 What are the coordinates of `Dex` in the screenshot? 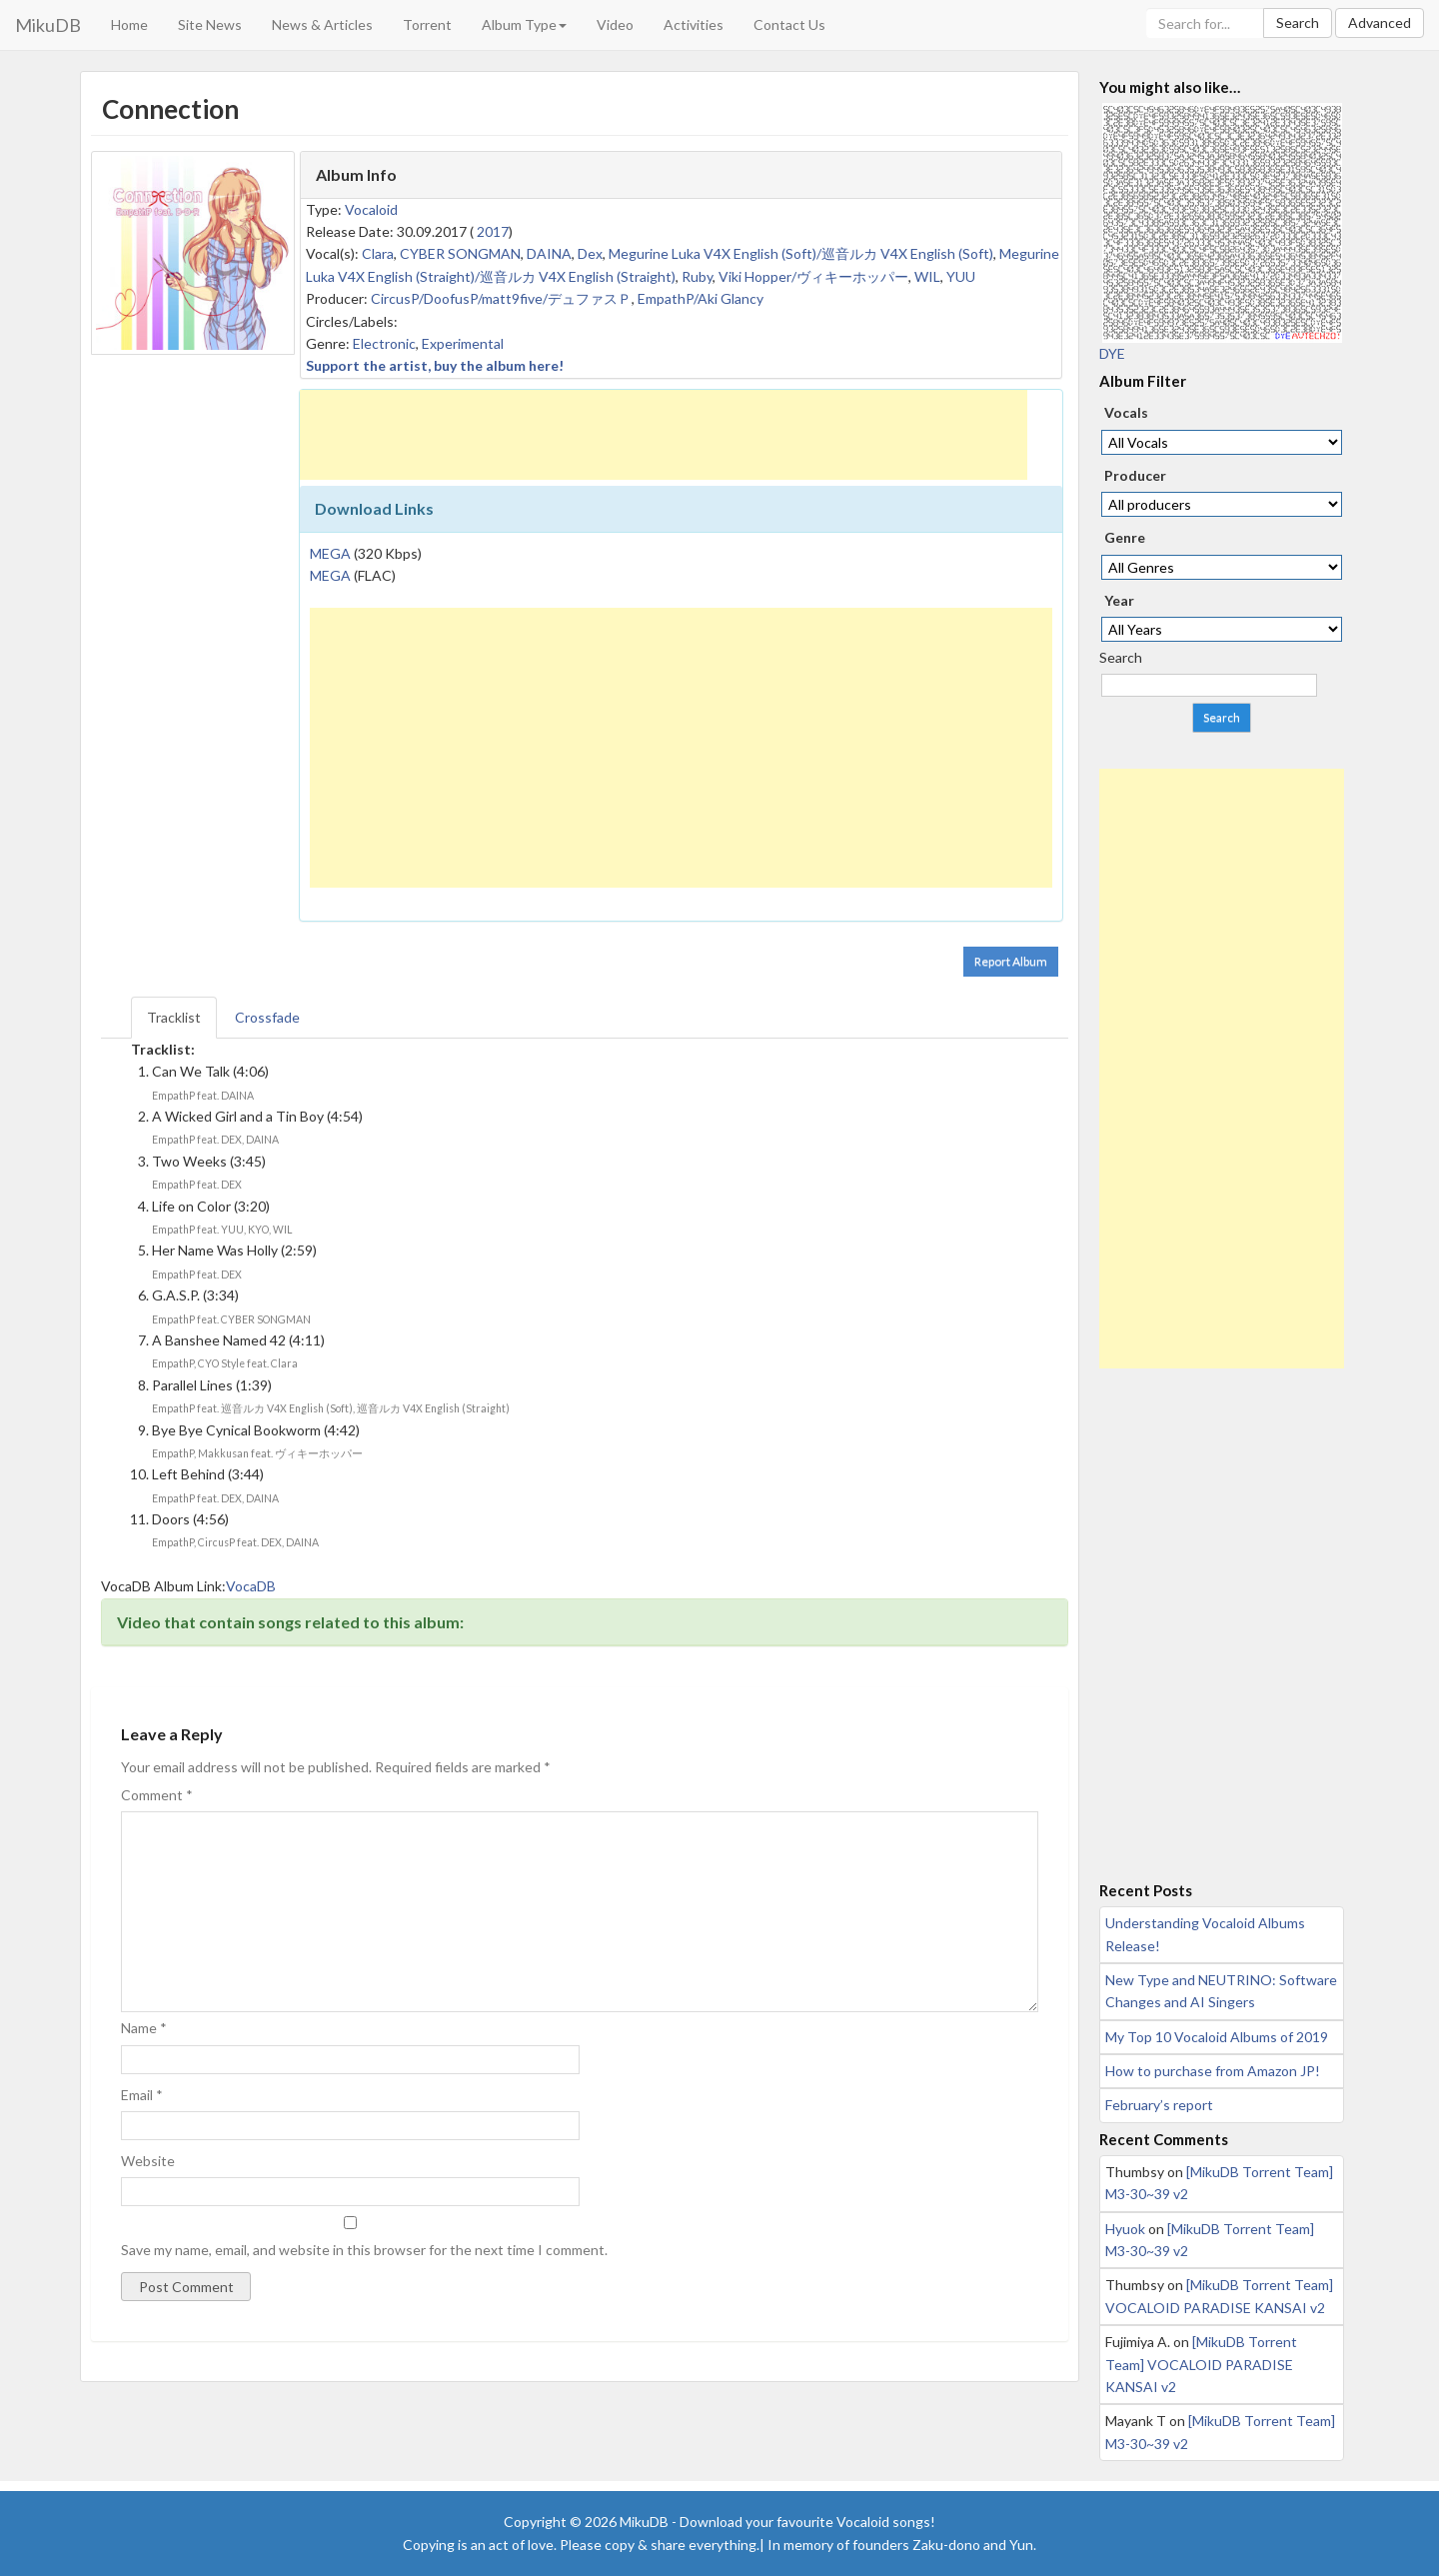 It's located at (590, 253).